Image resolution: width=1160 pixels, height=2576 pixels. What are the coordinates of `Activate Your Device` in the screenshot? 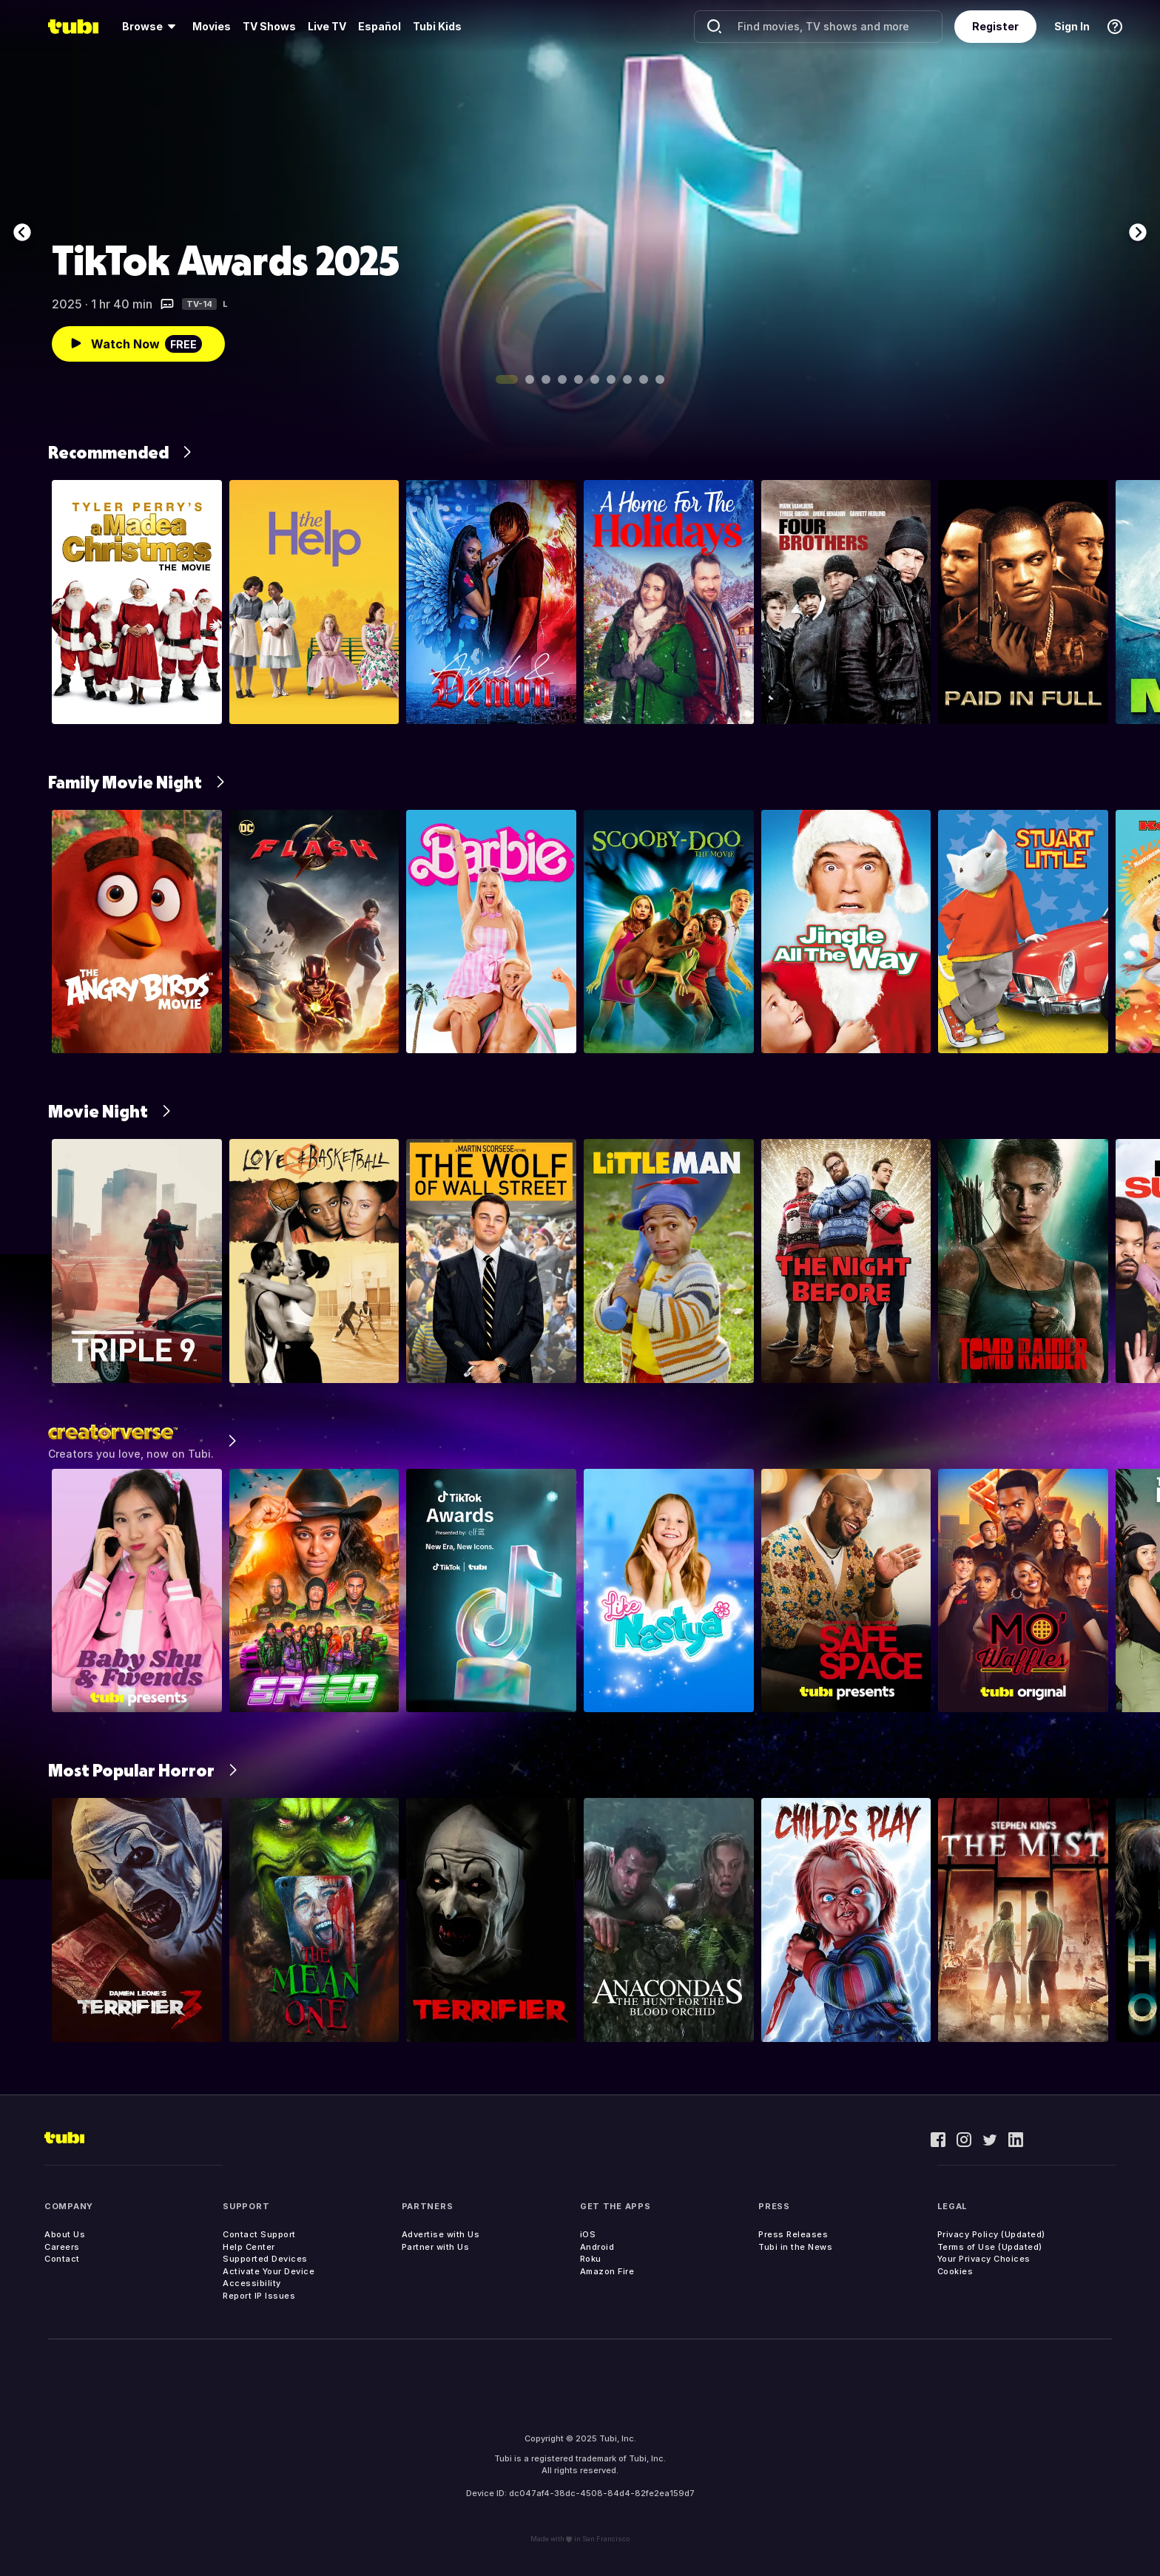 It's located at (268, 2271).